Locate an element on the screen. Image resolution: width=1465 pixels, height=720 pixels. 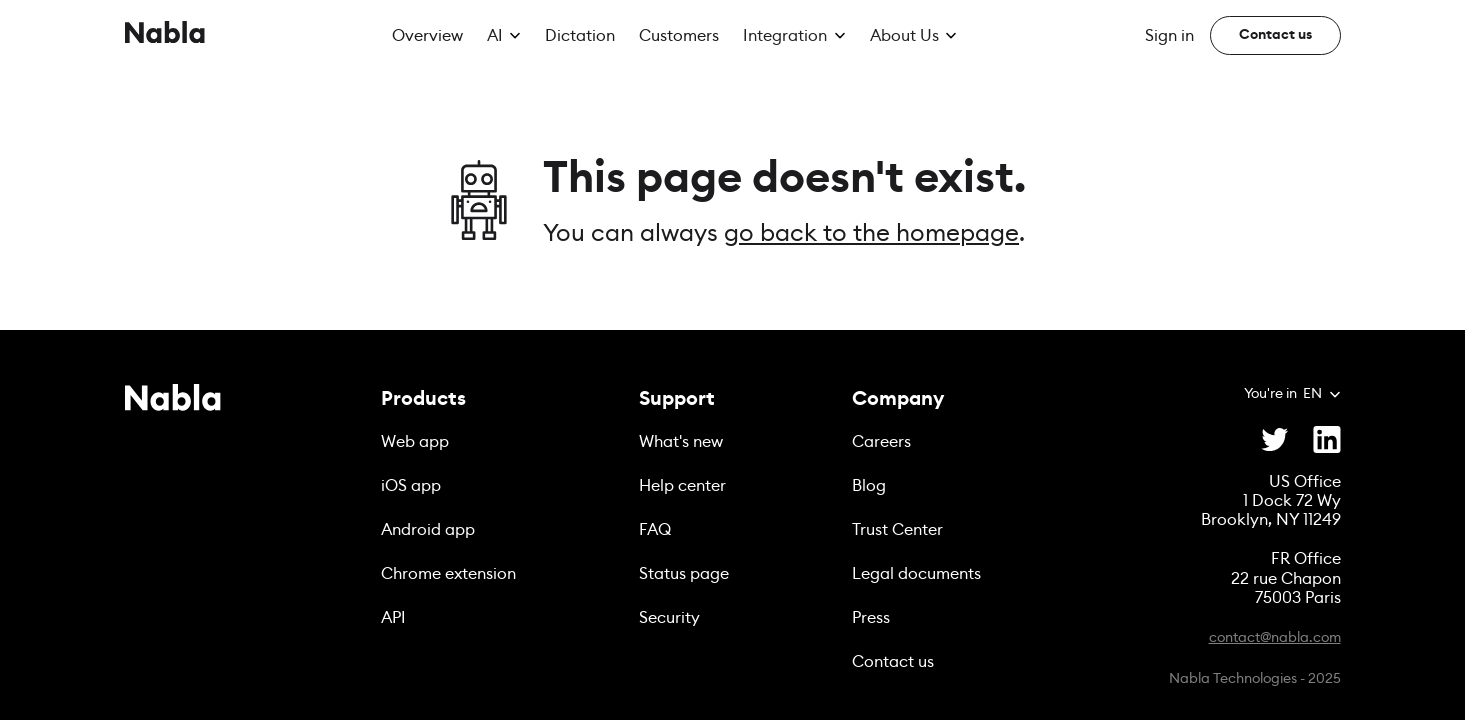
[Linkedin] is located at coordinates (1327, 439).